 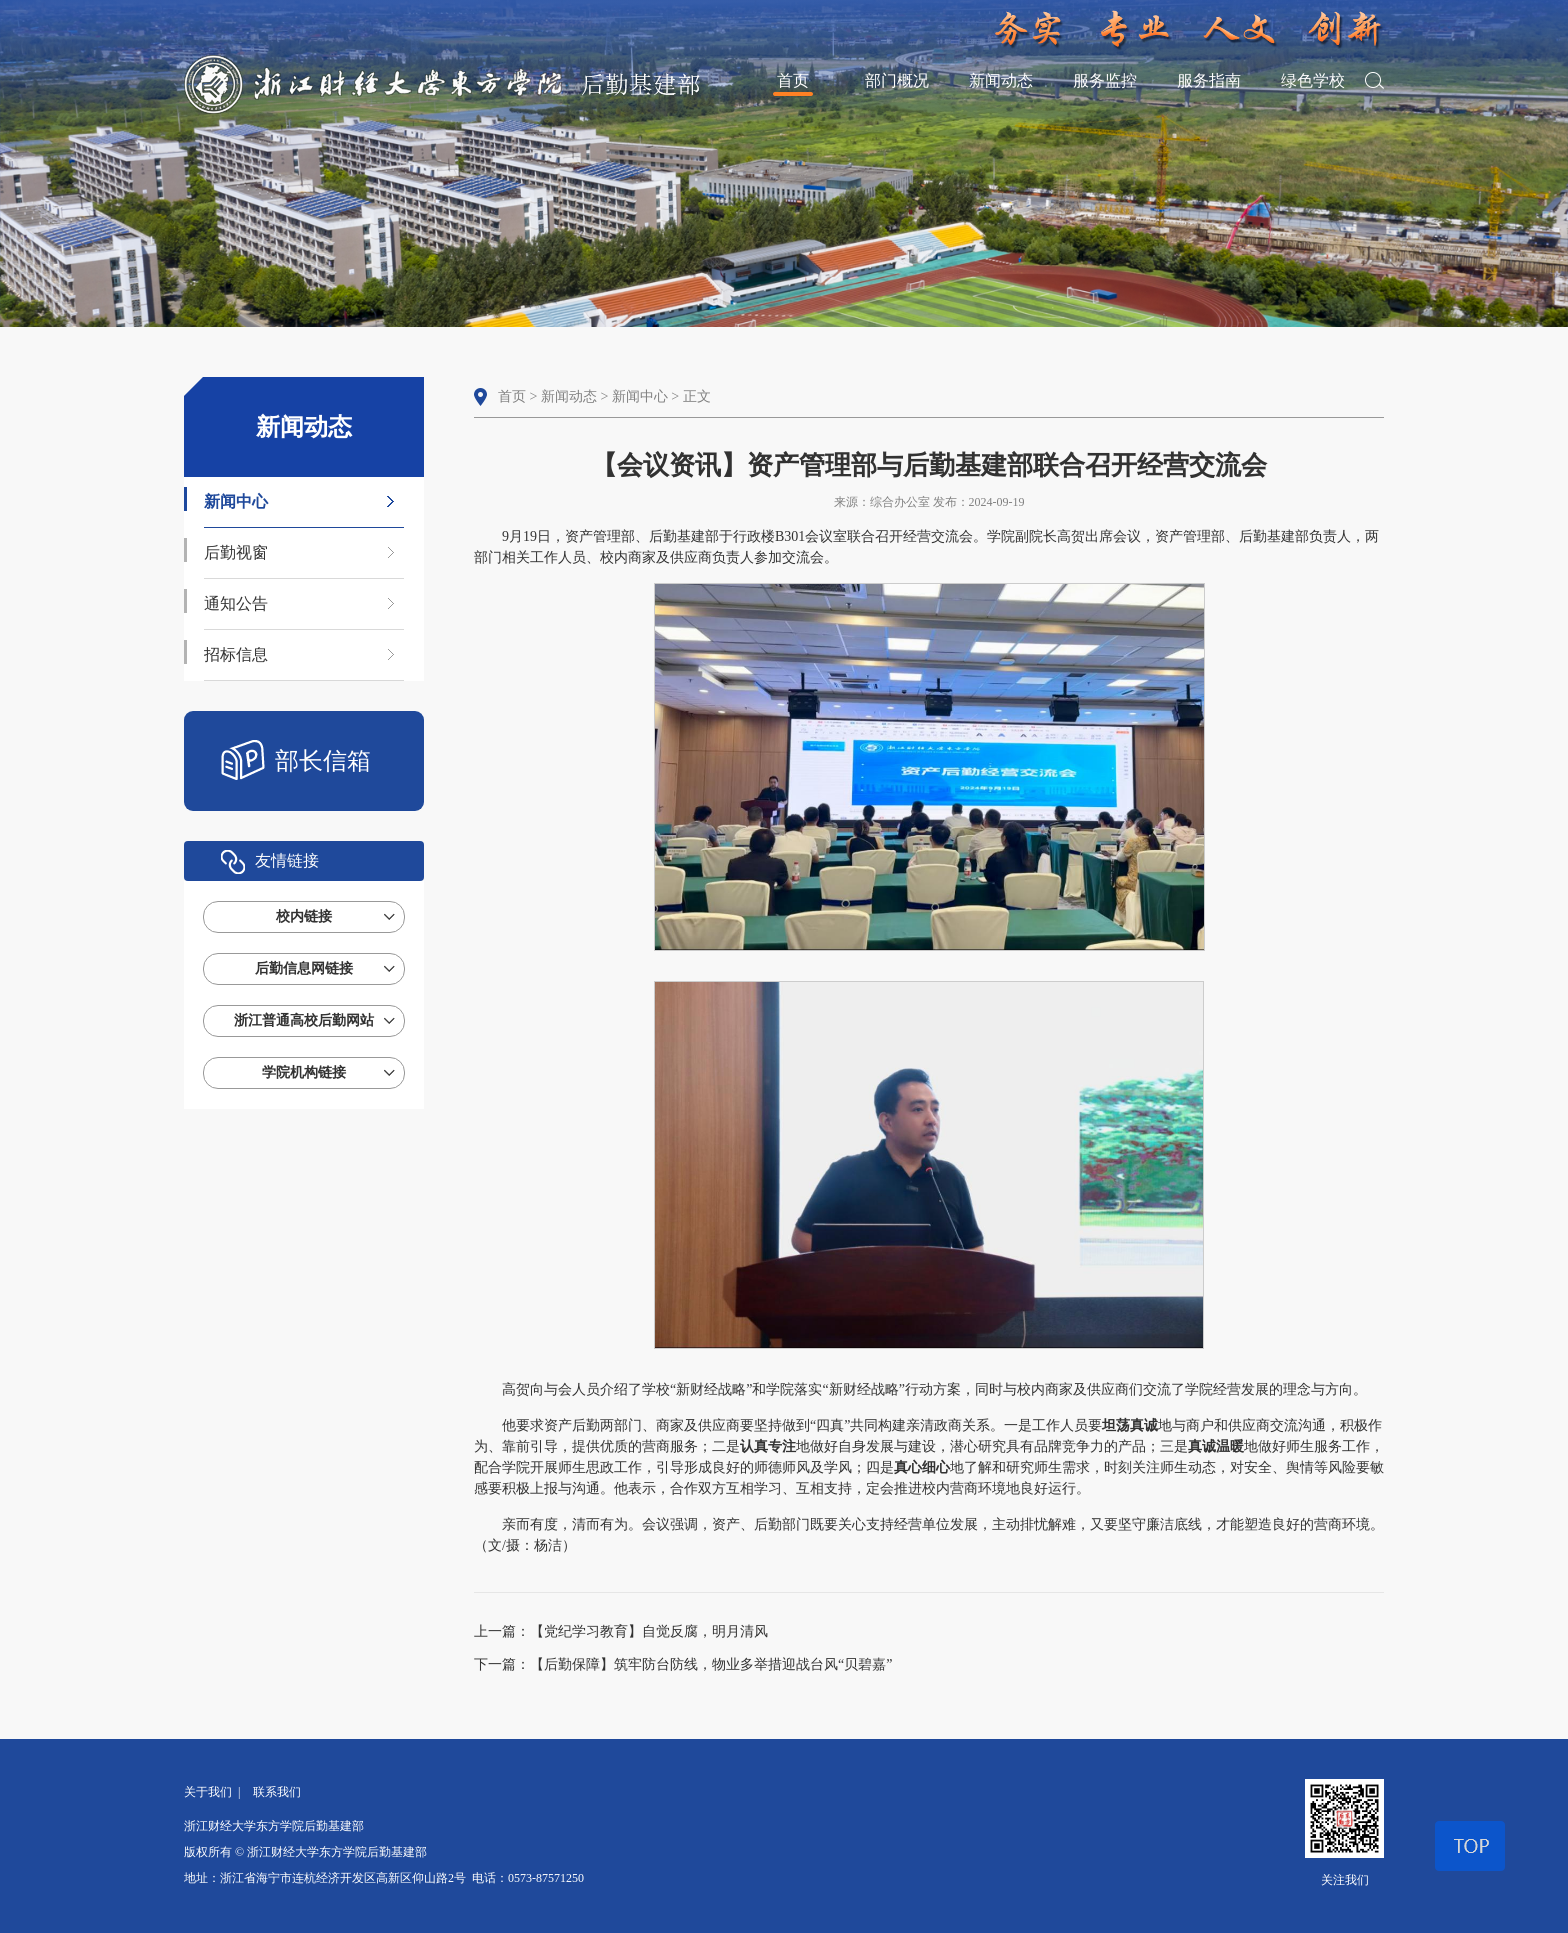 What do you see at coordinates (236, 603) in the screenshot?
I see `通知公告` at bounding box center [236, 603].